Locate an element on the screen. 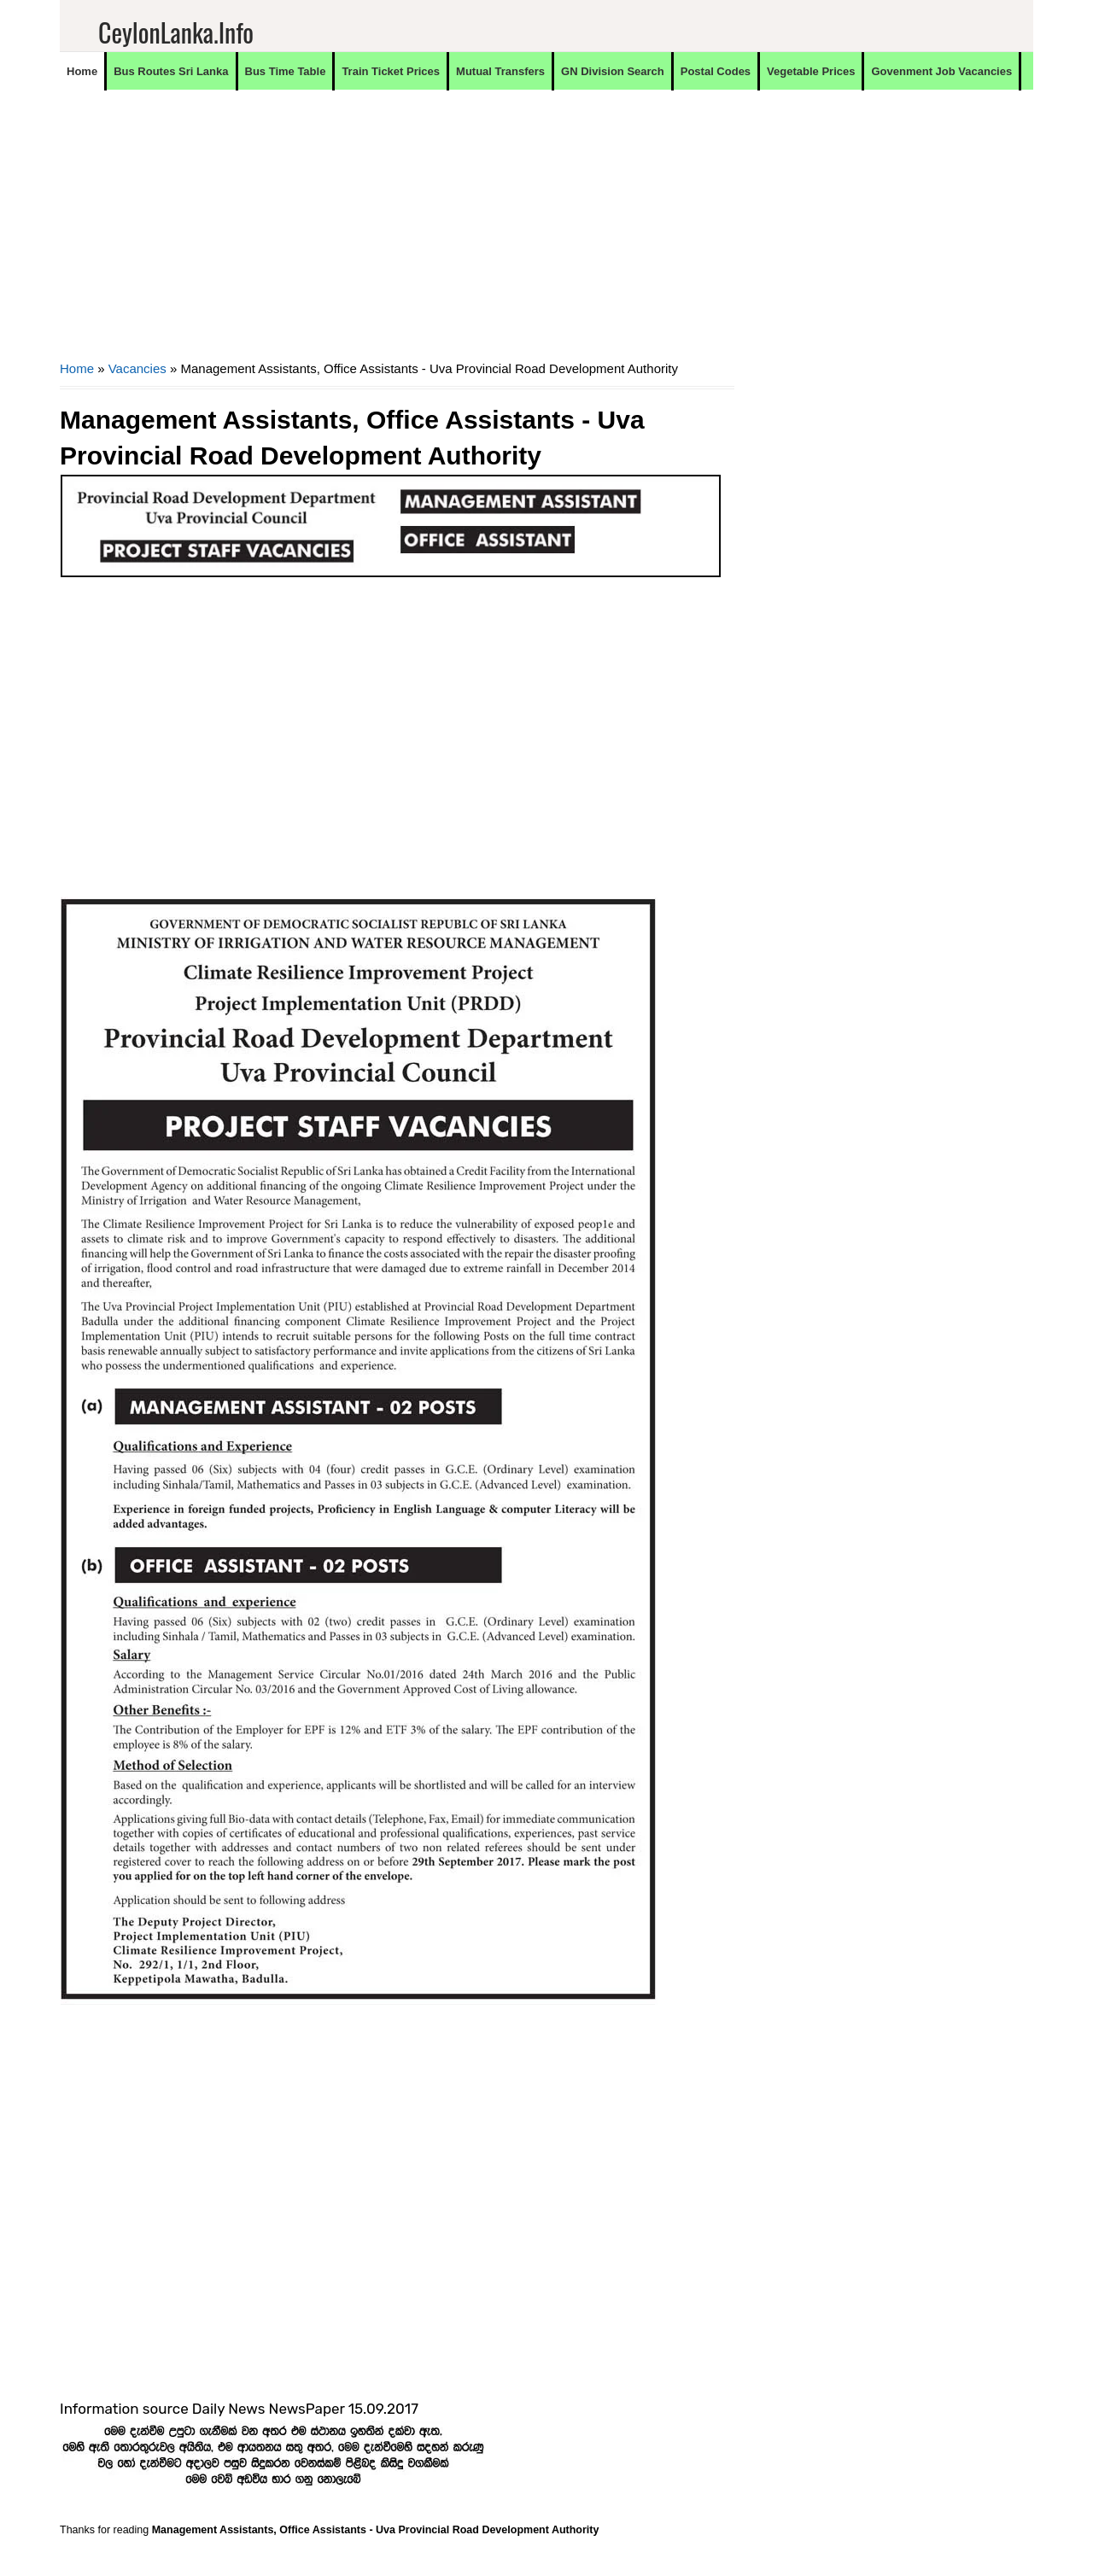 Image resolution: width=1093 pixels, height=2576 pixels. Postal Codes is located at coordinates (716, 71).